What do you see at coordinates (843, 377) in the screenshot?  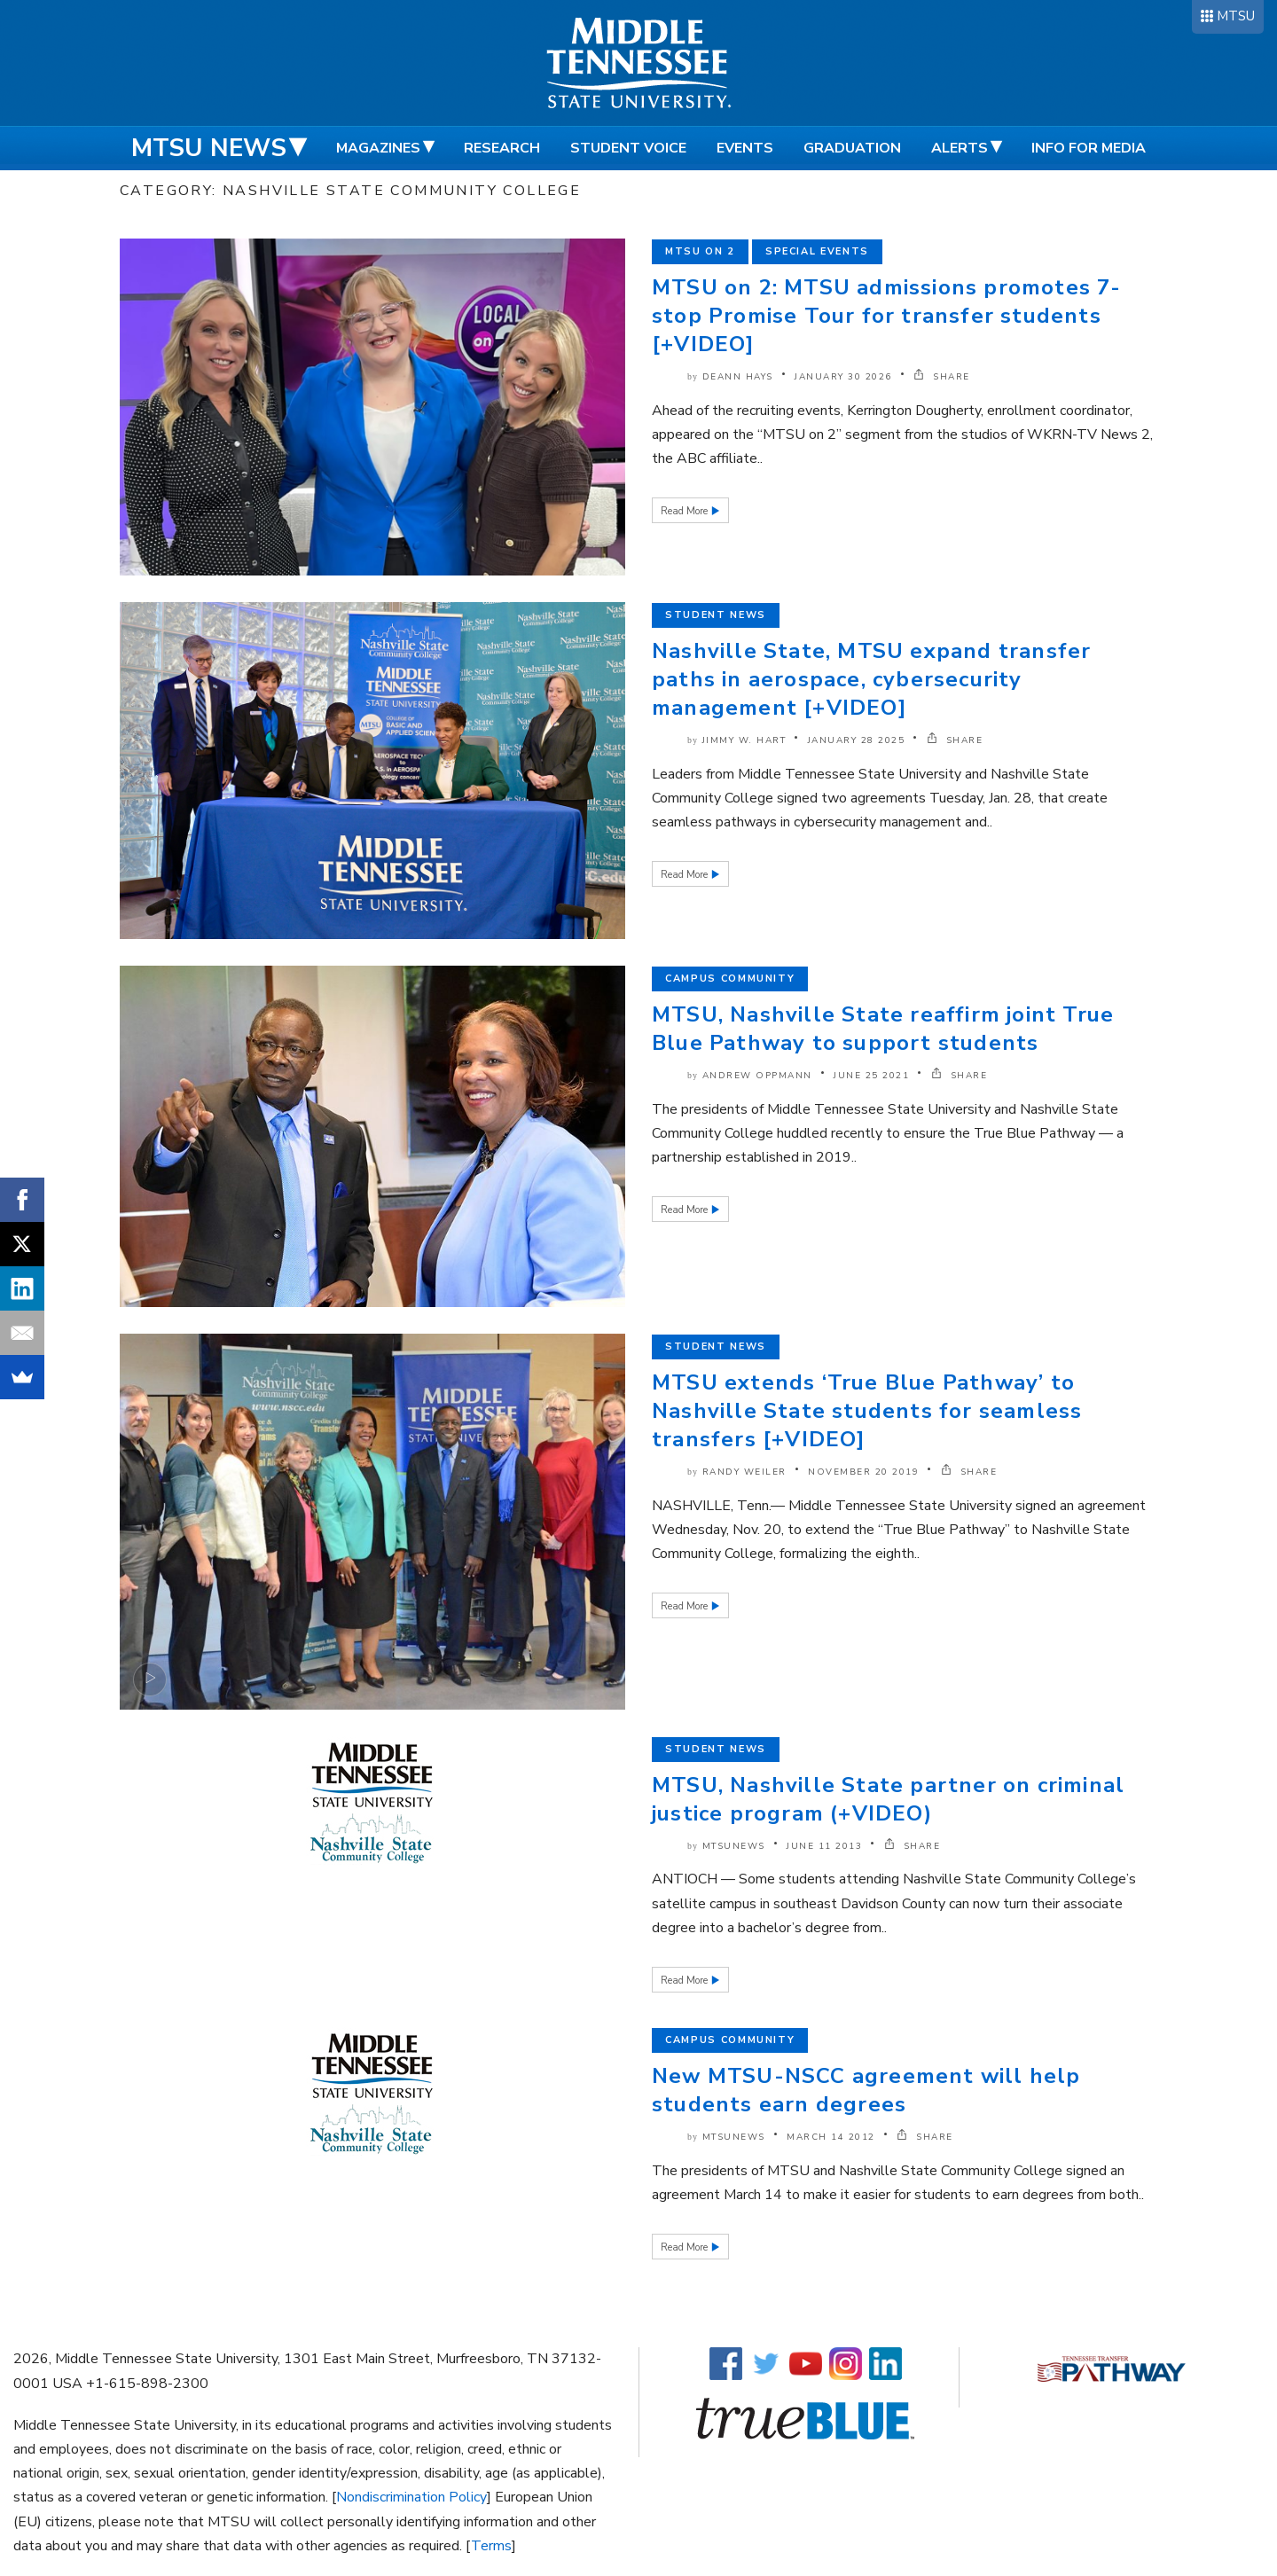 I see `January 30 2026` at bounding box center [843, 377].